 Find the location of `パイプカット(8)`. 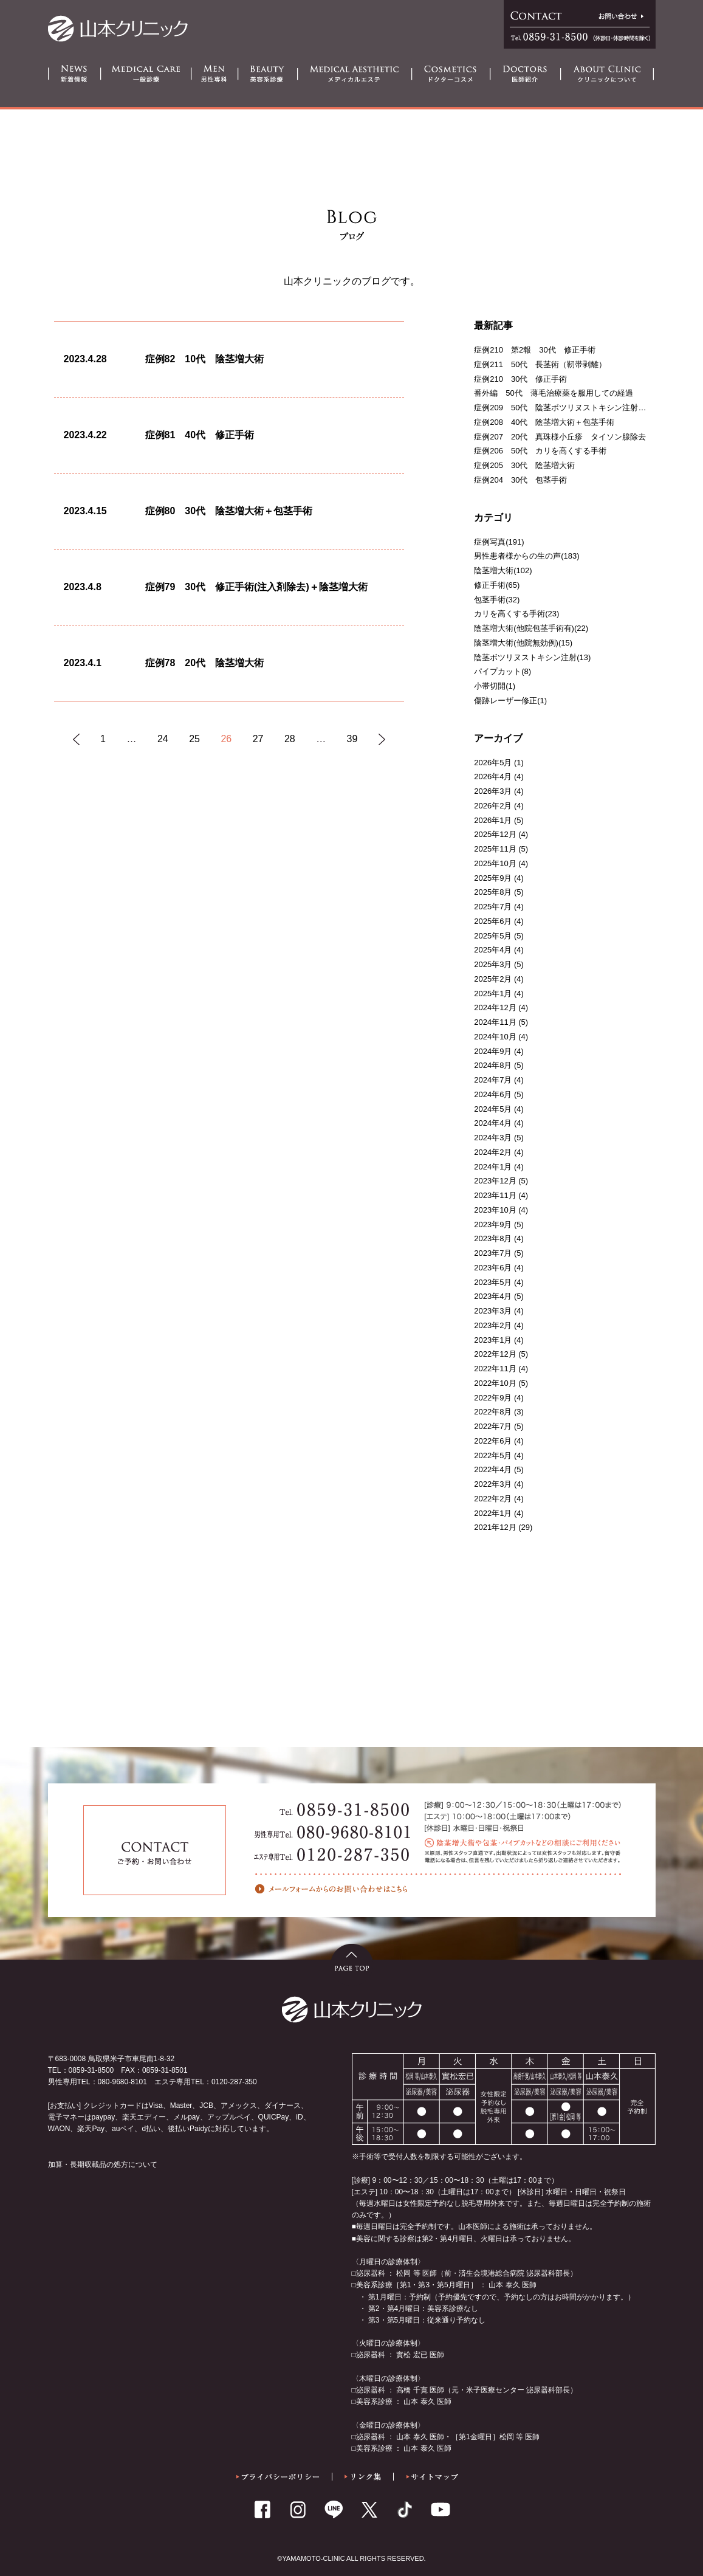

パイプカット(8) is located at coordinates (502, 671).